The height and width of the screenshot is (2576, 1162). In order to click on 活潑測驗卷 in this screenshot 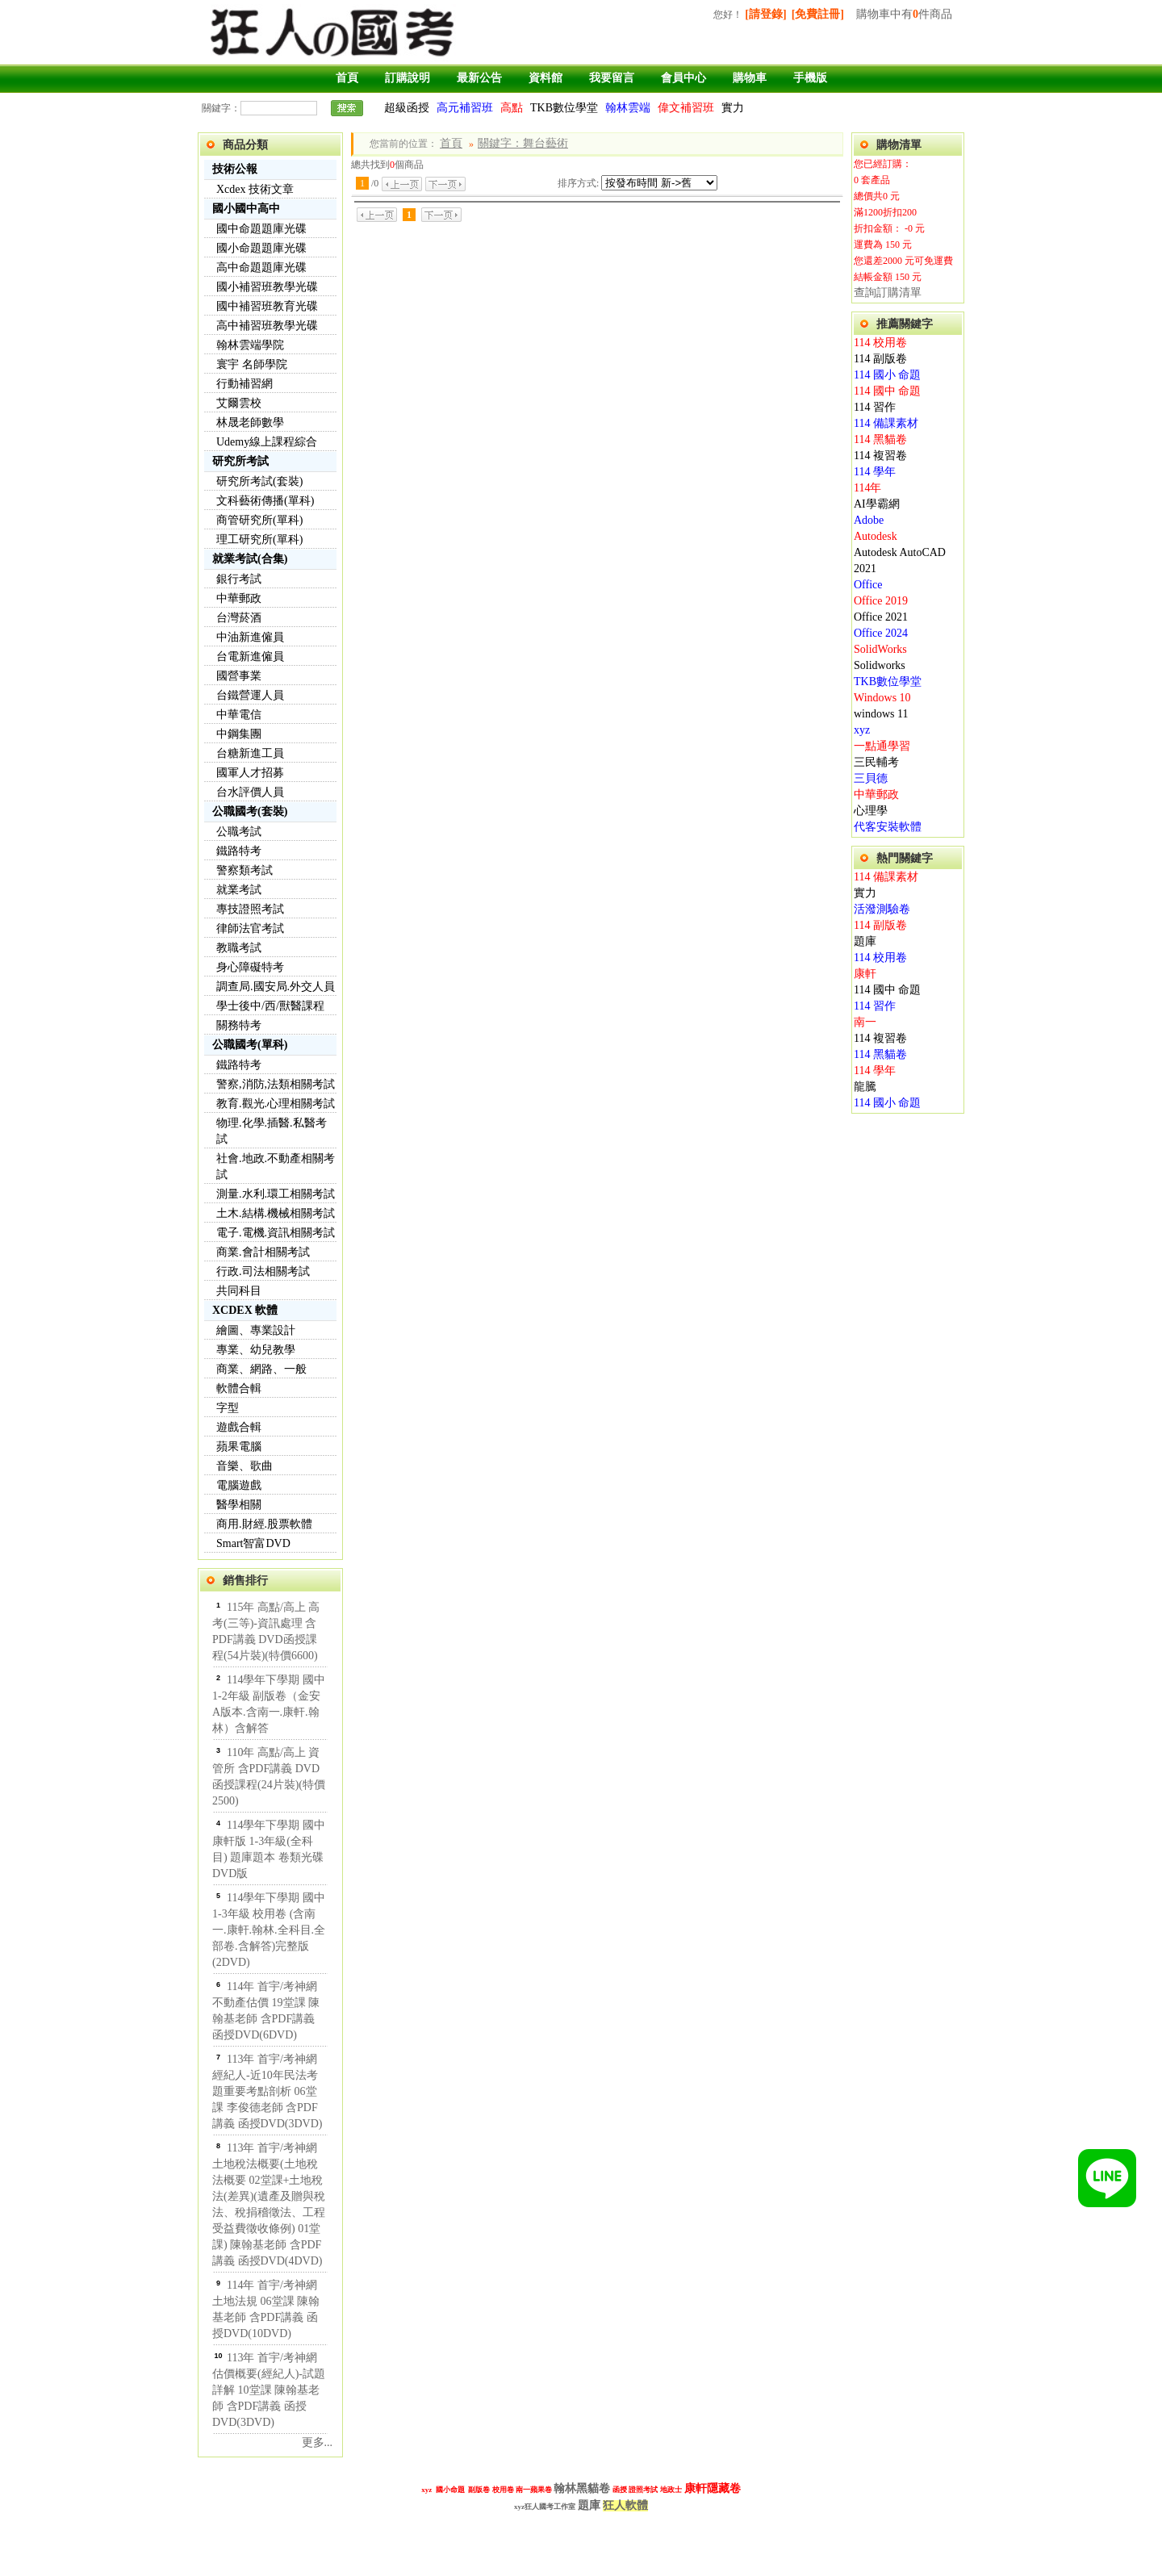, I will do `click(882, 909)`.